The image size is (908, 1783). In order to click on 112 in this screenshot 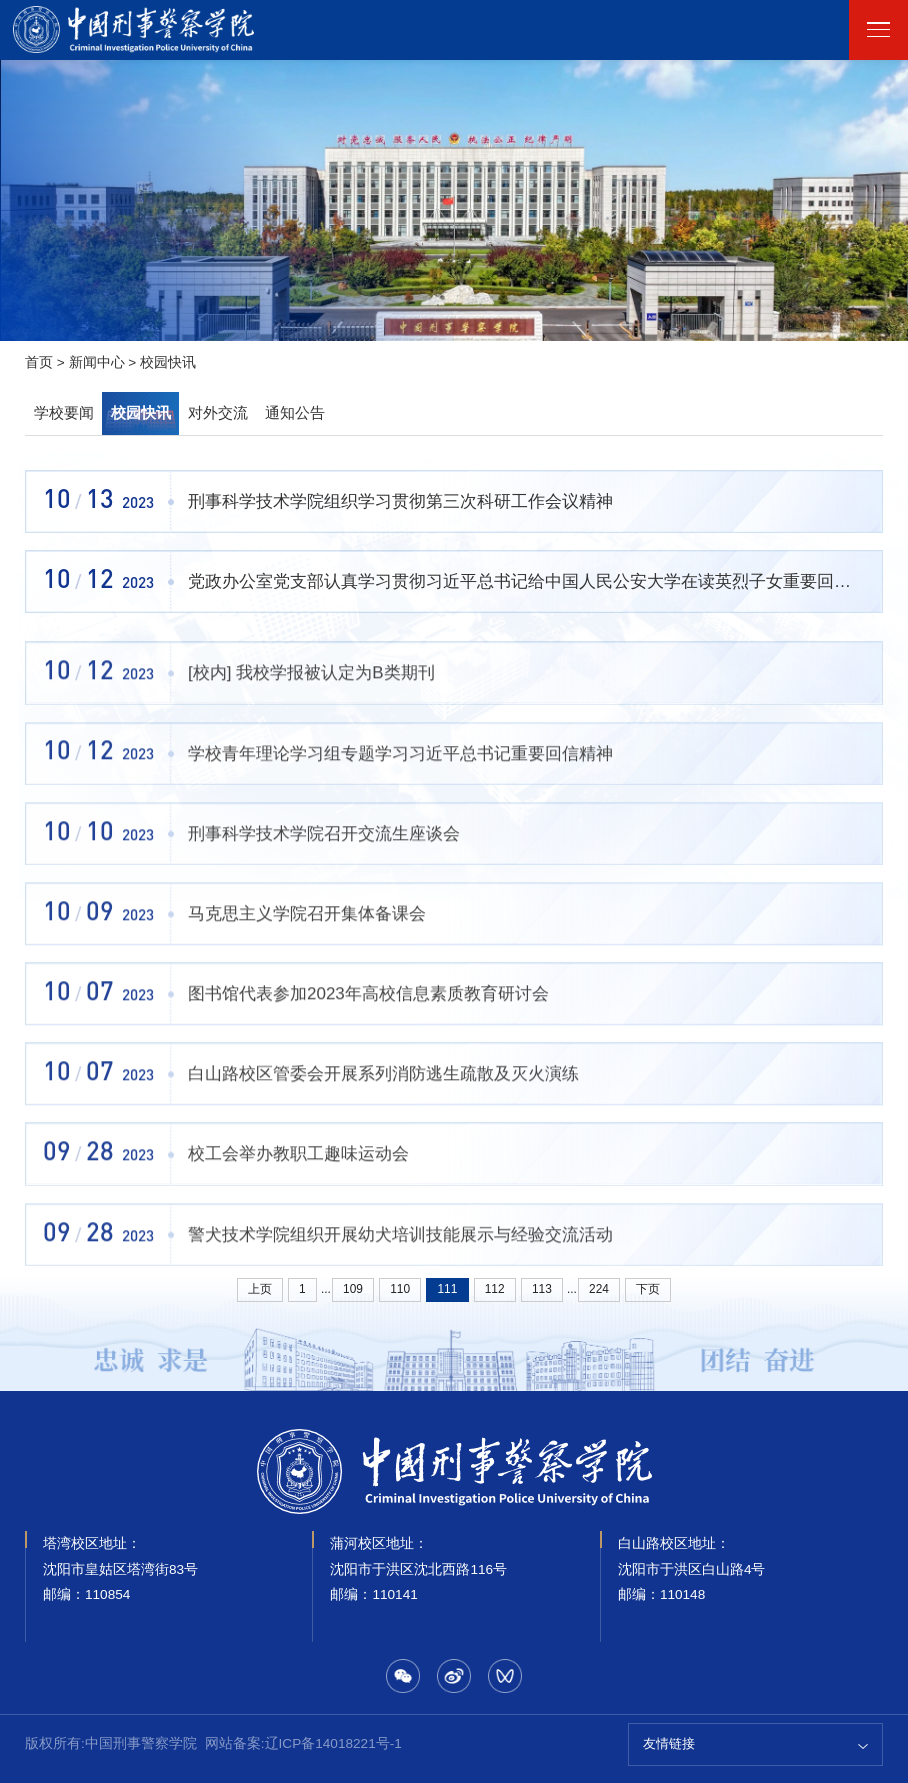, I will do `click(495, 1289)`.